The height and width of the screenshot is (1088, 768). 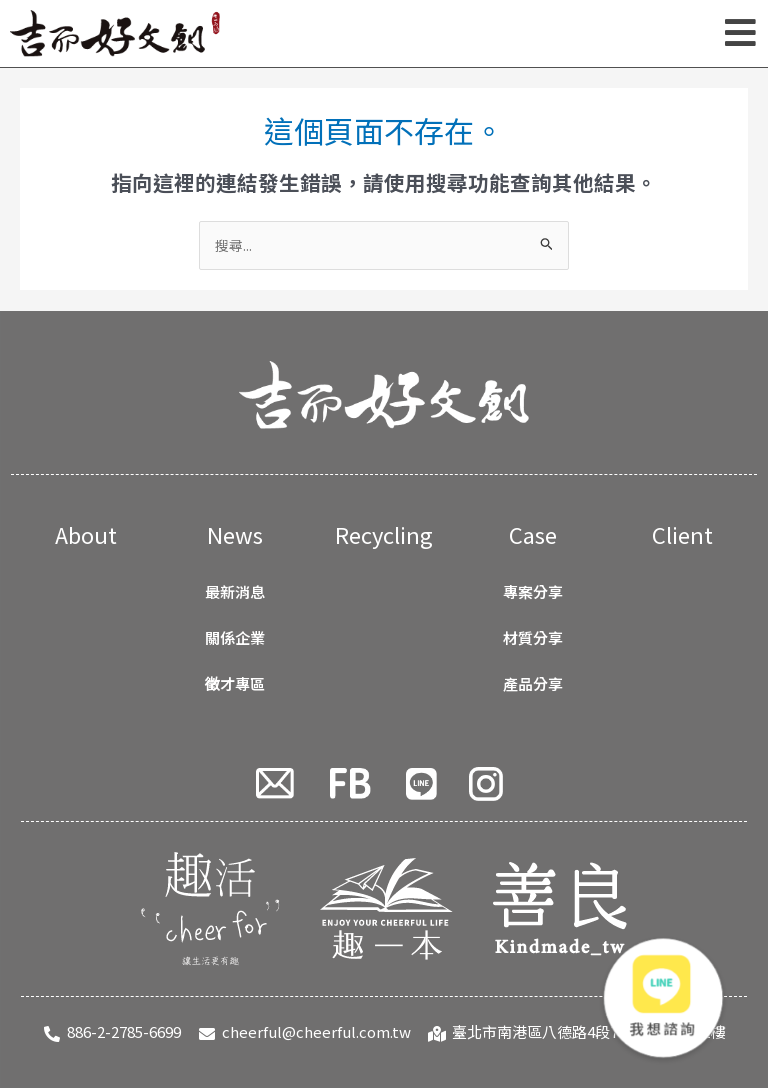 I want to click on 材質分享, so click(x=533, y=637).